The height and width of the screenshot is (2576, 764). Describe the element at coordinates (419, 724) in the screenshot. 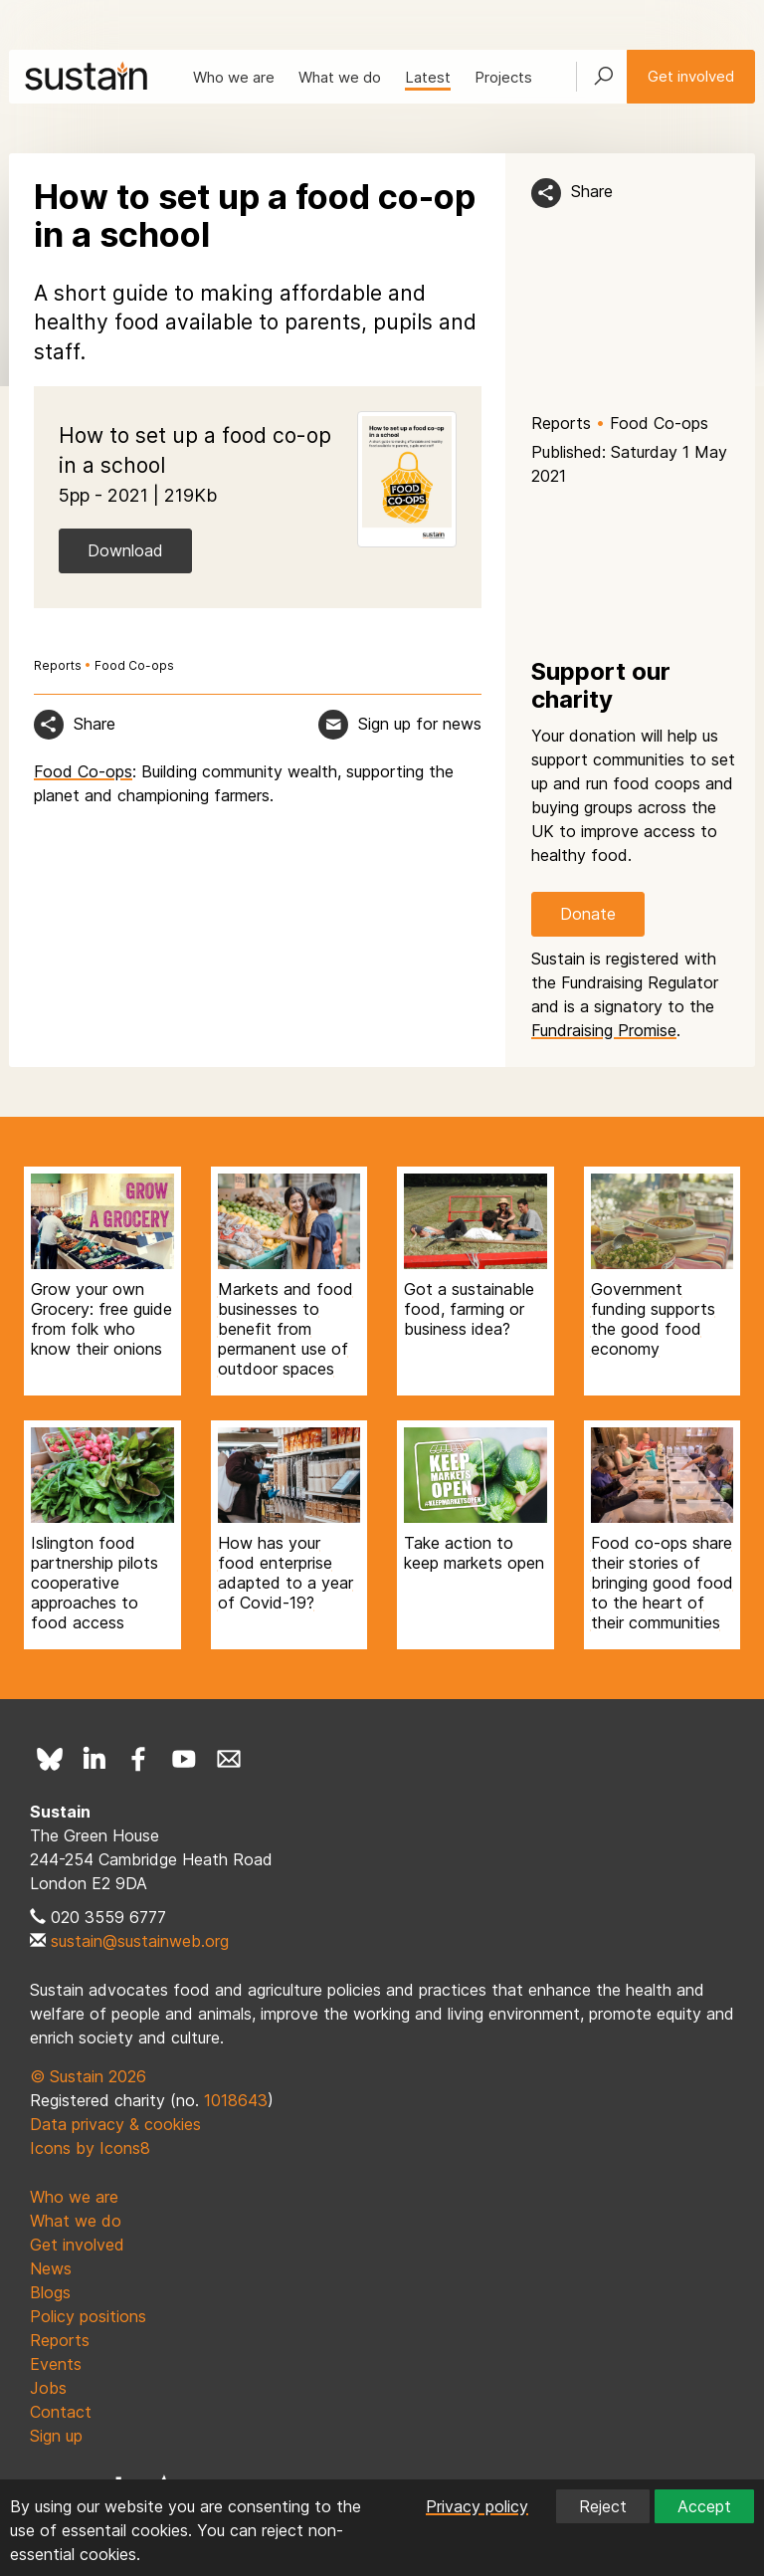

I see `Sign up for news` at that location.